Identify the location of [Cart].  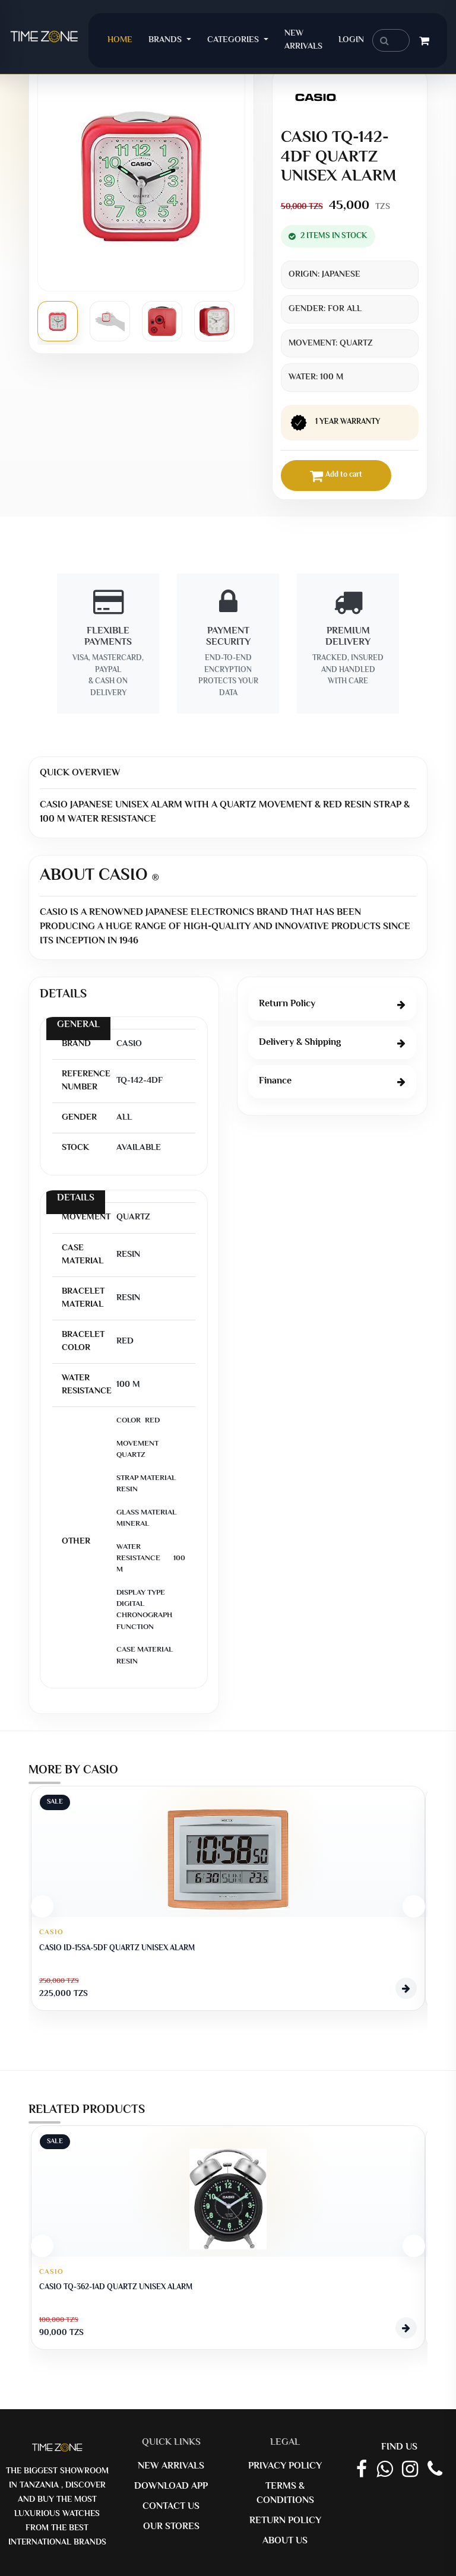
(424, 43).